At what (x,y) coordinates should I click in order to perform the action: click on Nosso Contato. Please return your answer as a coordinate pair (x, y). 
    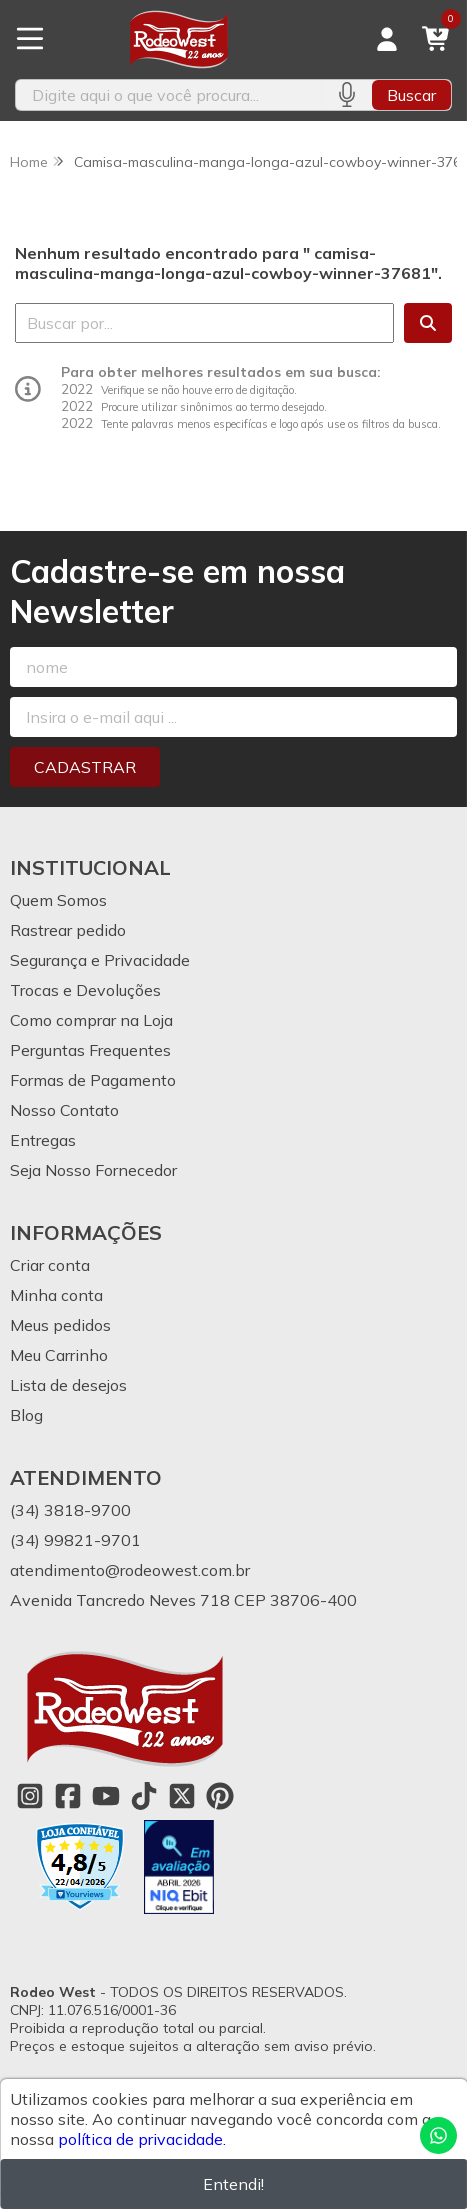
    Looking at the image, I should click on (64, 1110).